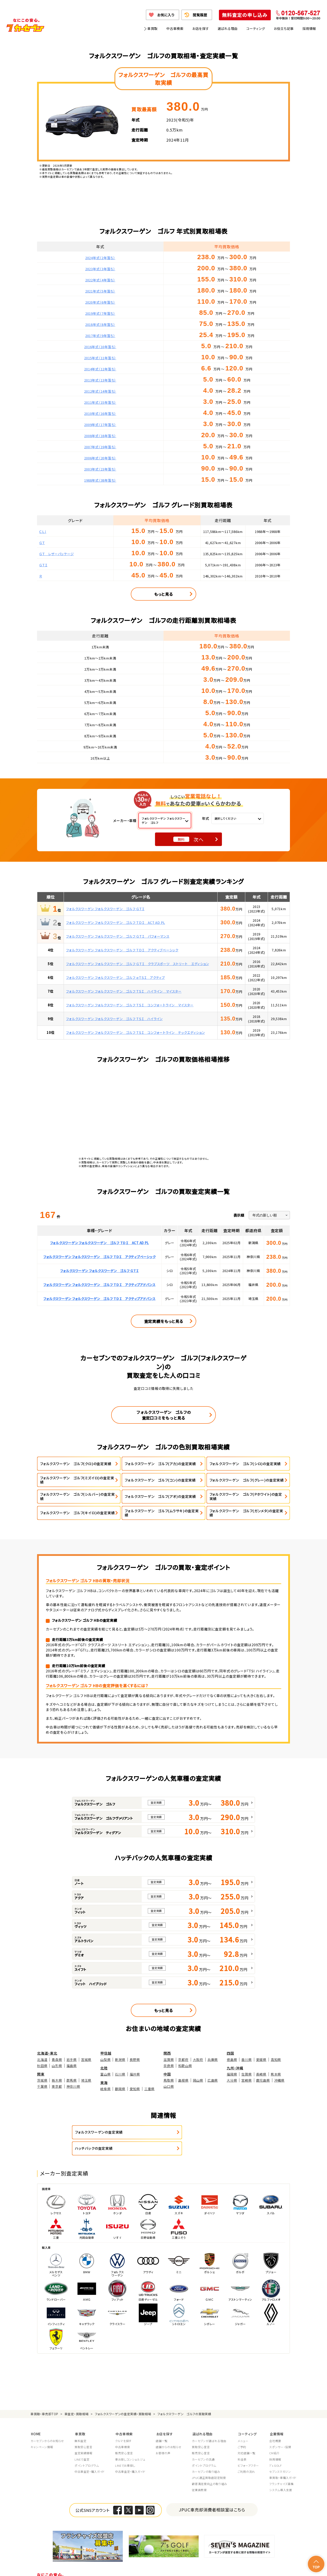 The height and width of the screenshot is (2576, 327). I want to click on 反社会的勢力の排除に関する取組み, so click(227, 2567).